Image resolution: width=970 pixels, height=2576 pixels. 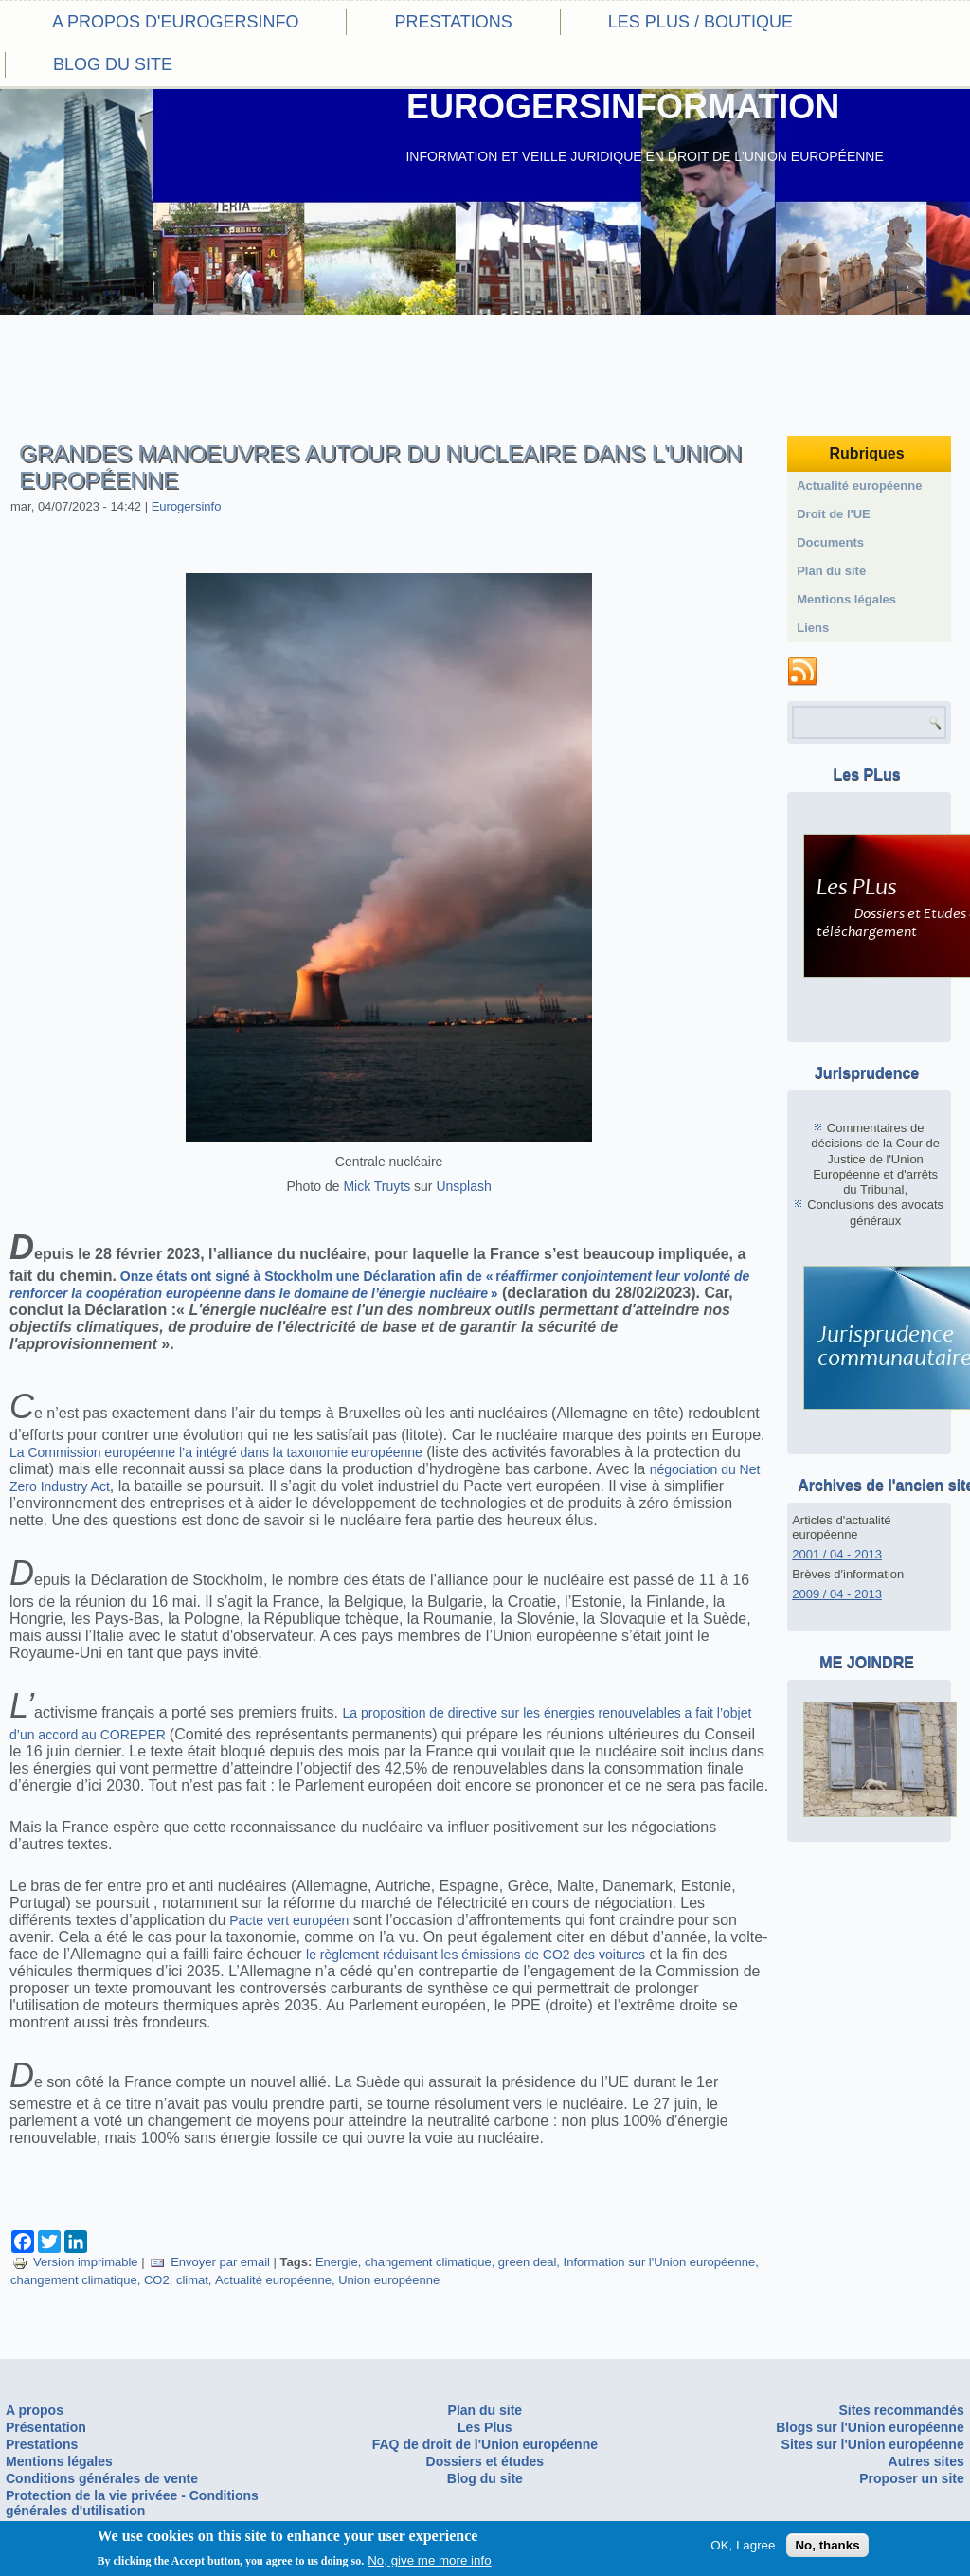 What do you see at coordinates (837, 1594) in the screenshot?
I see `2009 / 04 - 2013` at bounding box center [837, 1594].